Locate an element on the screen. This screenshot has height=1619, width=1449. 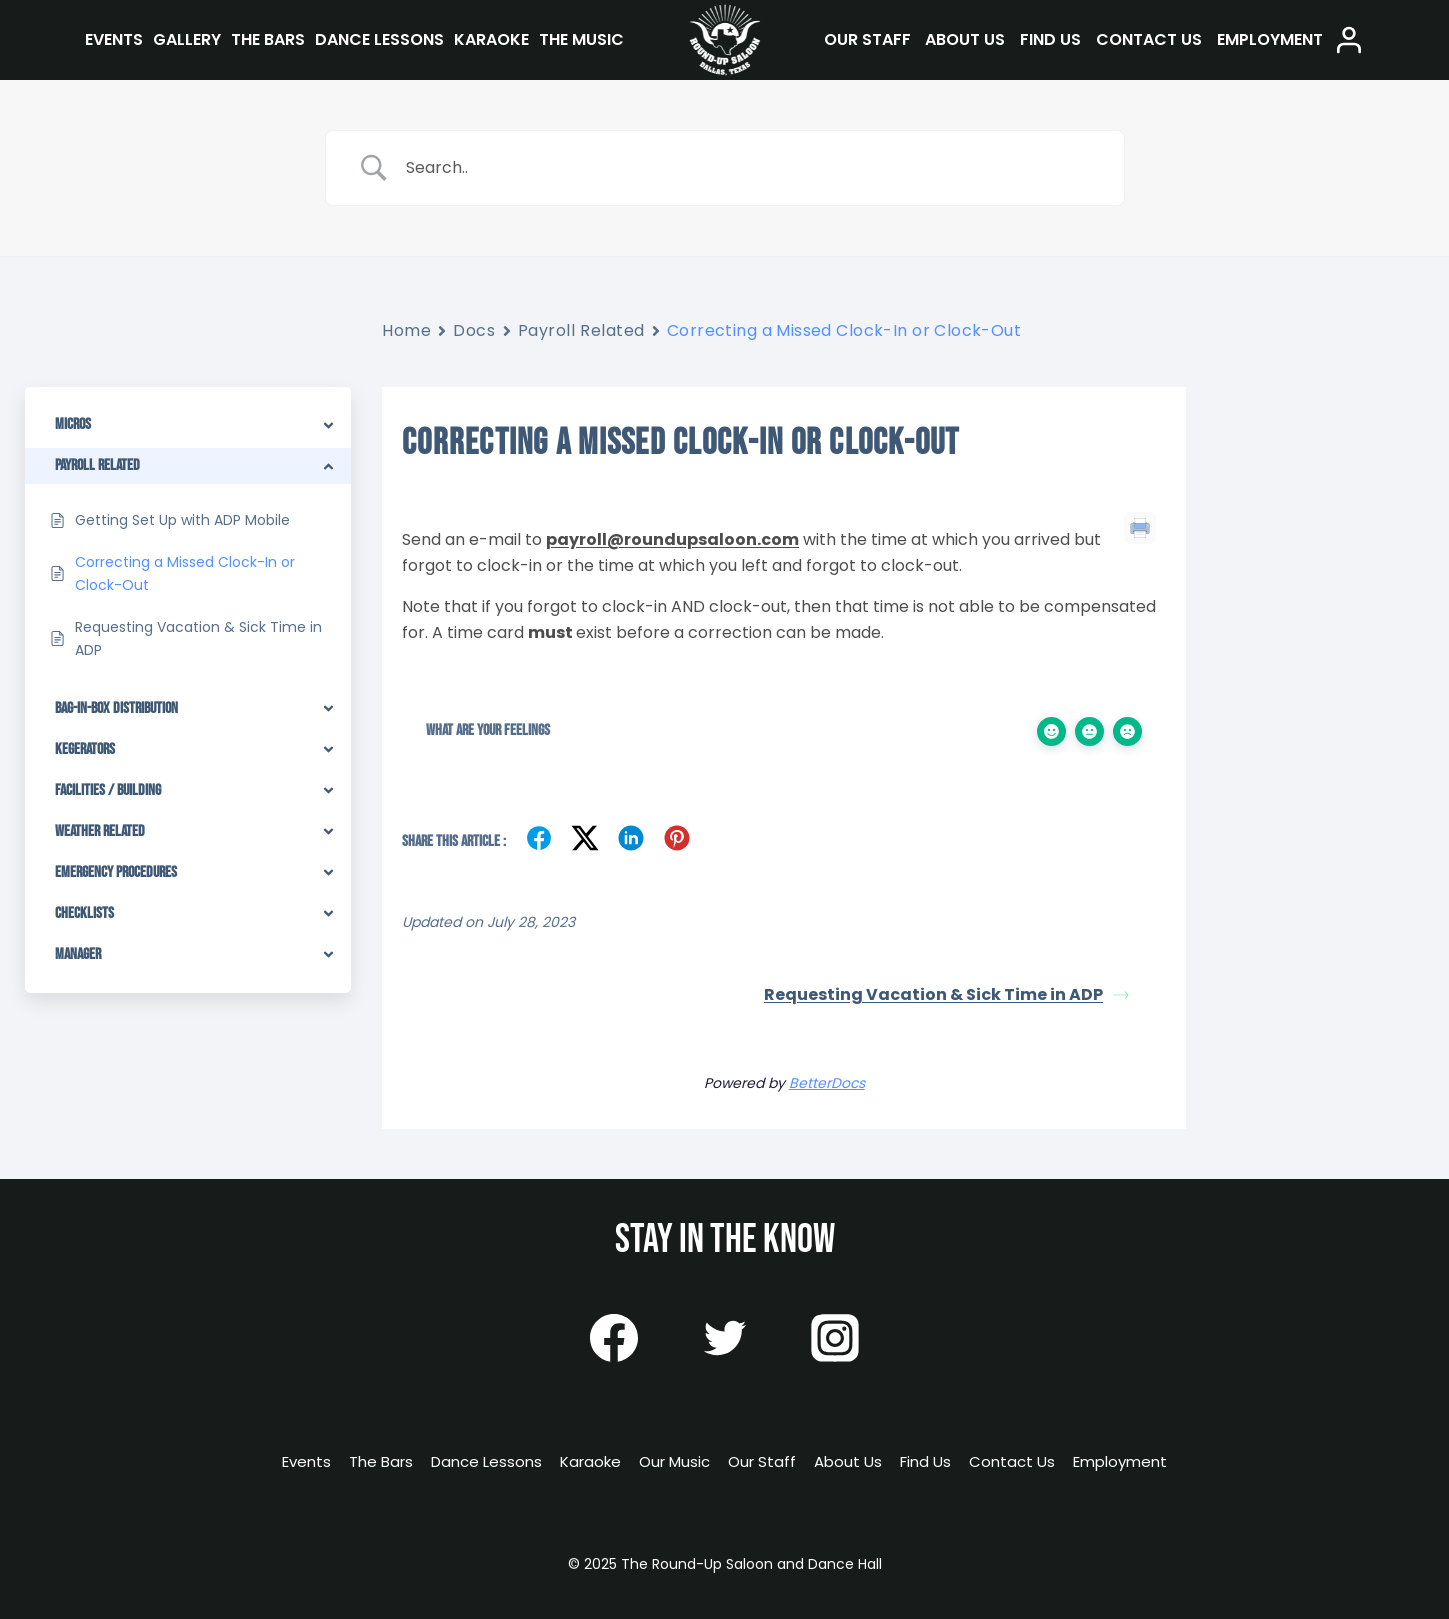
Our Music is located at coordinates (674, 1461).